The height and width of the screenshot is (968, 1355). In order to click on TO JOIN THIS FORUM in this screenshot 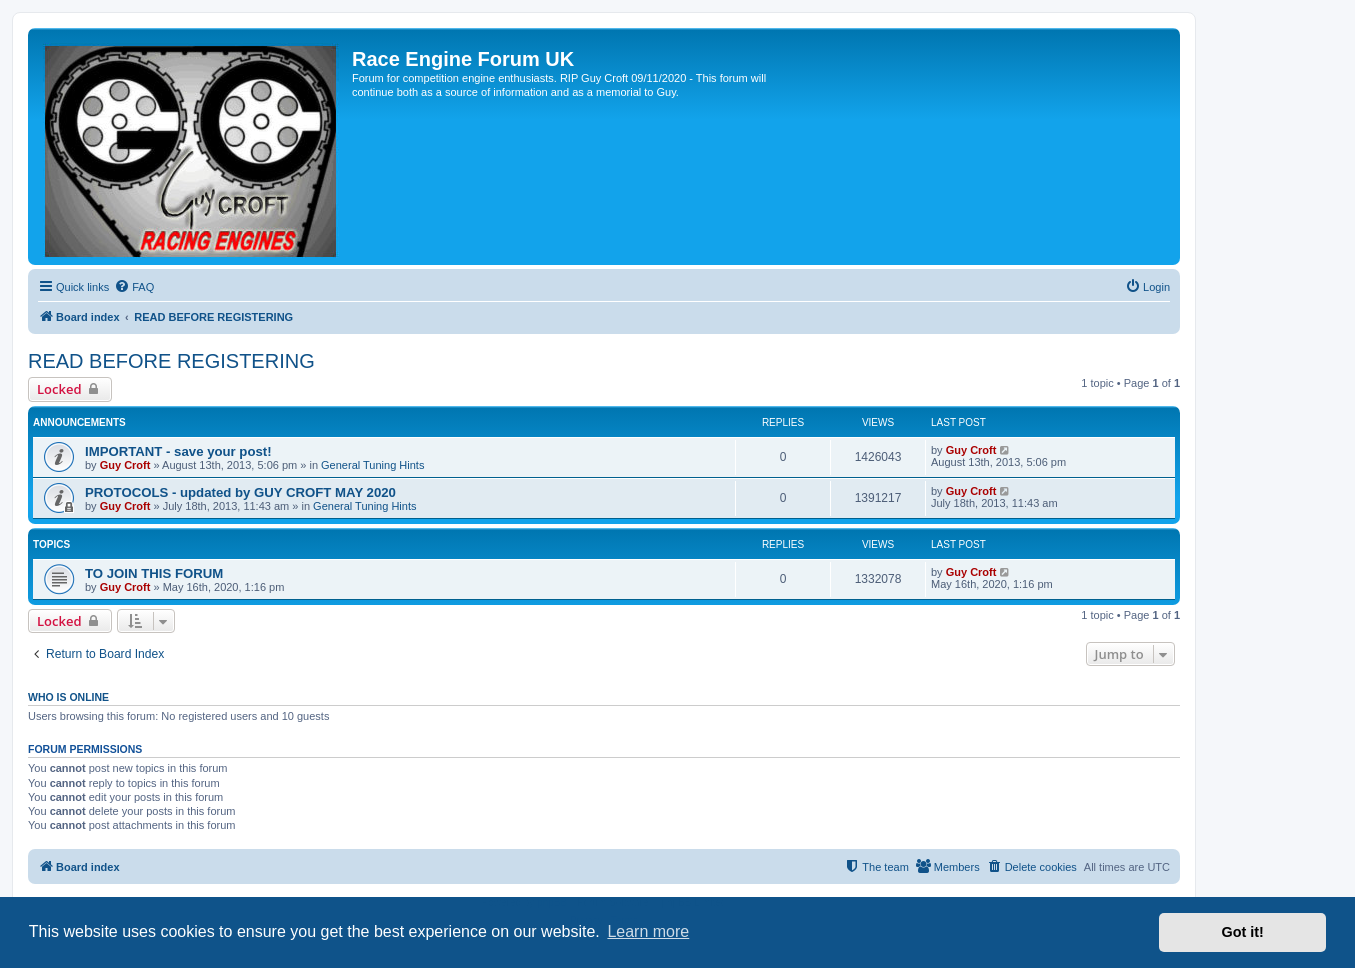, I will do `click(154, 573)`.